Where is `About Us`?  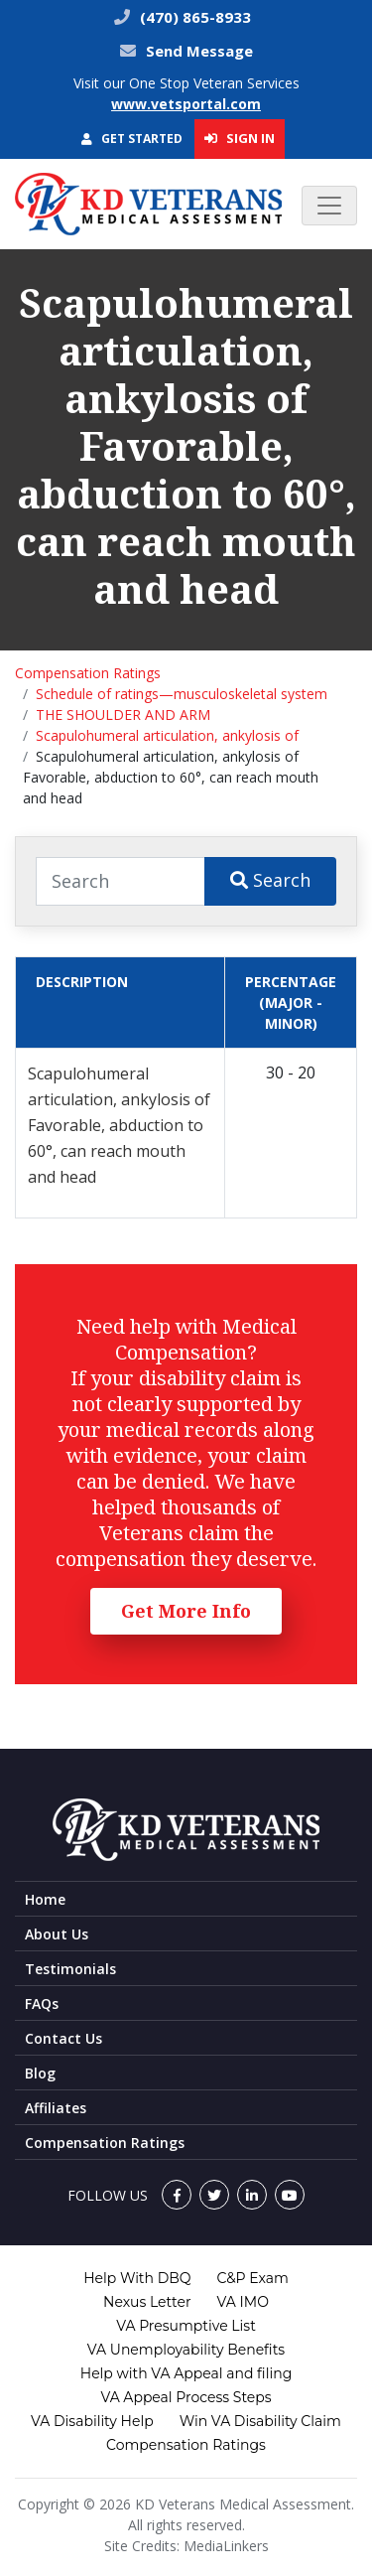 About Us is located at coordinates (56, 1934).